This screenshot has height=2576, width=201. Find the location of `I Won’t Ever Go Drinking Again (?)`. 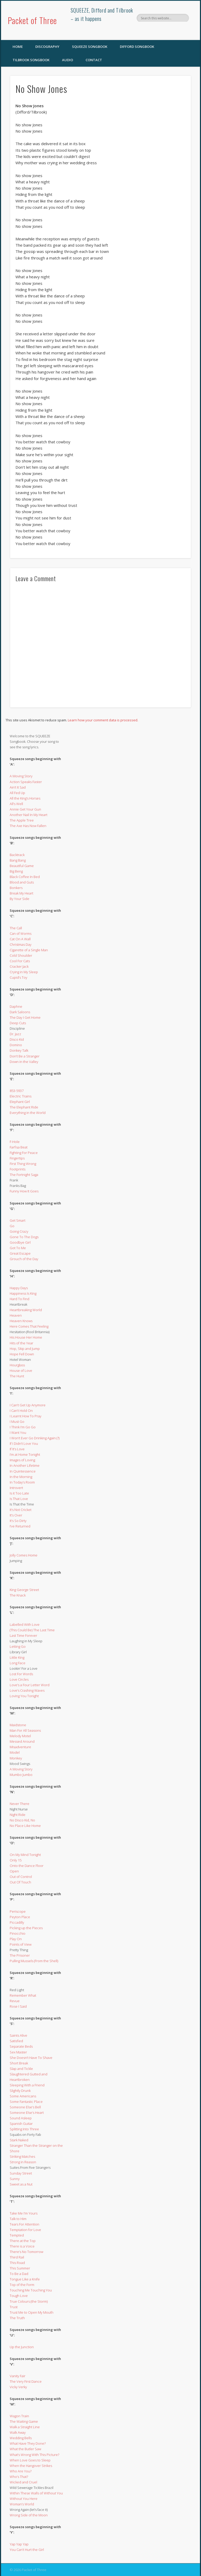

I Won’t Ever Go Drinking Again (?) is located at coordinates (34, 1438).